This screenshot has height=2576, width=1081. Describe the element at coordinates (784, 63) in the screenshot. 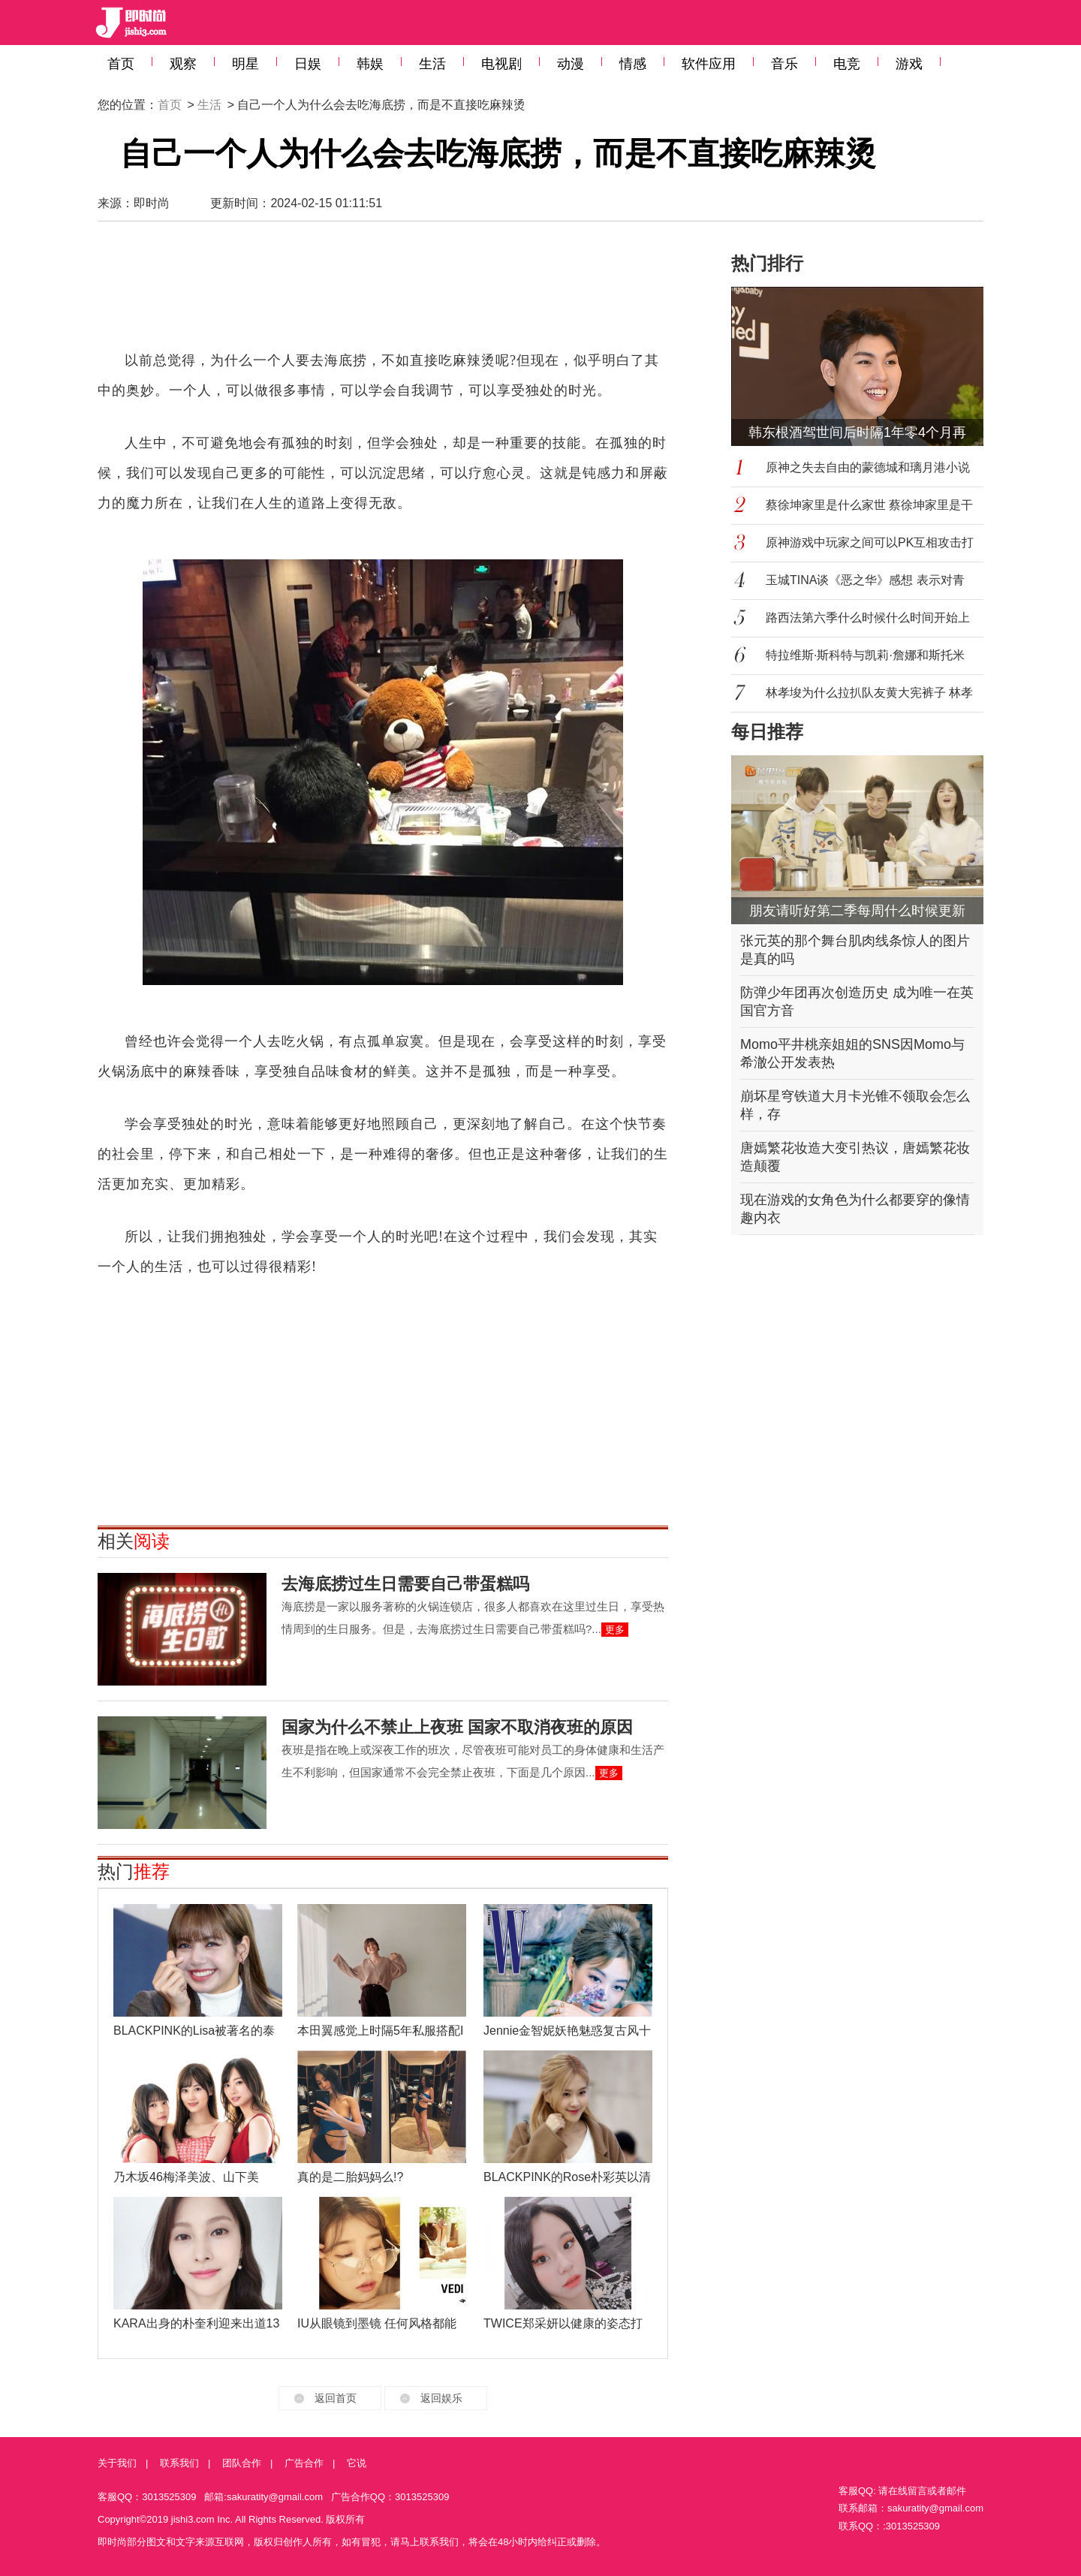

I see `音乐` at that location.